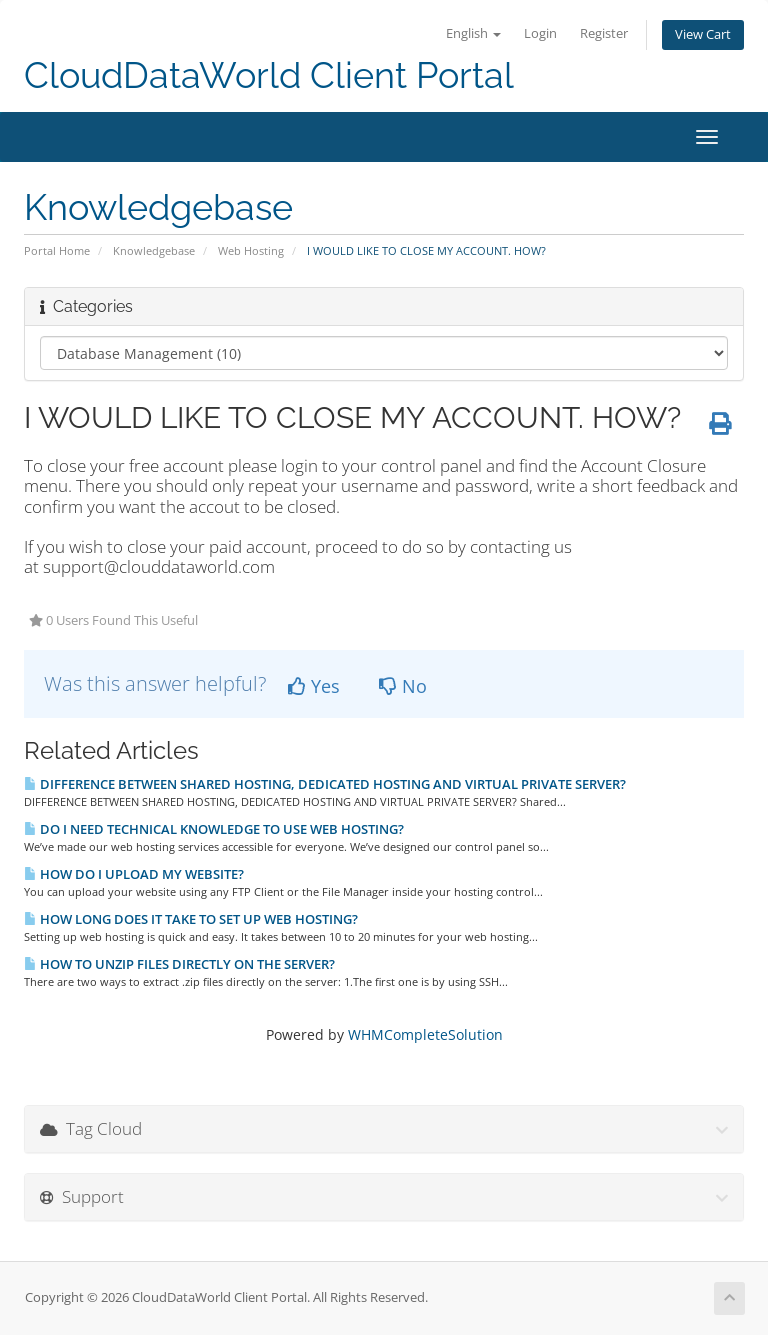  Describe the element at coordinates (154, 250) in the screenshot. I see `Knowledgebase` at that location.